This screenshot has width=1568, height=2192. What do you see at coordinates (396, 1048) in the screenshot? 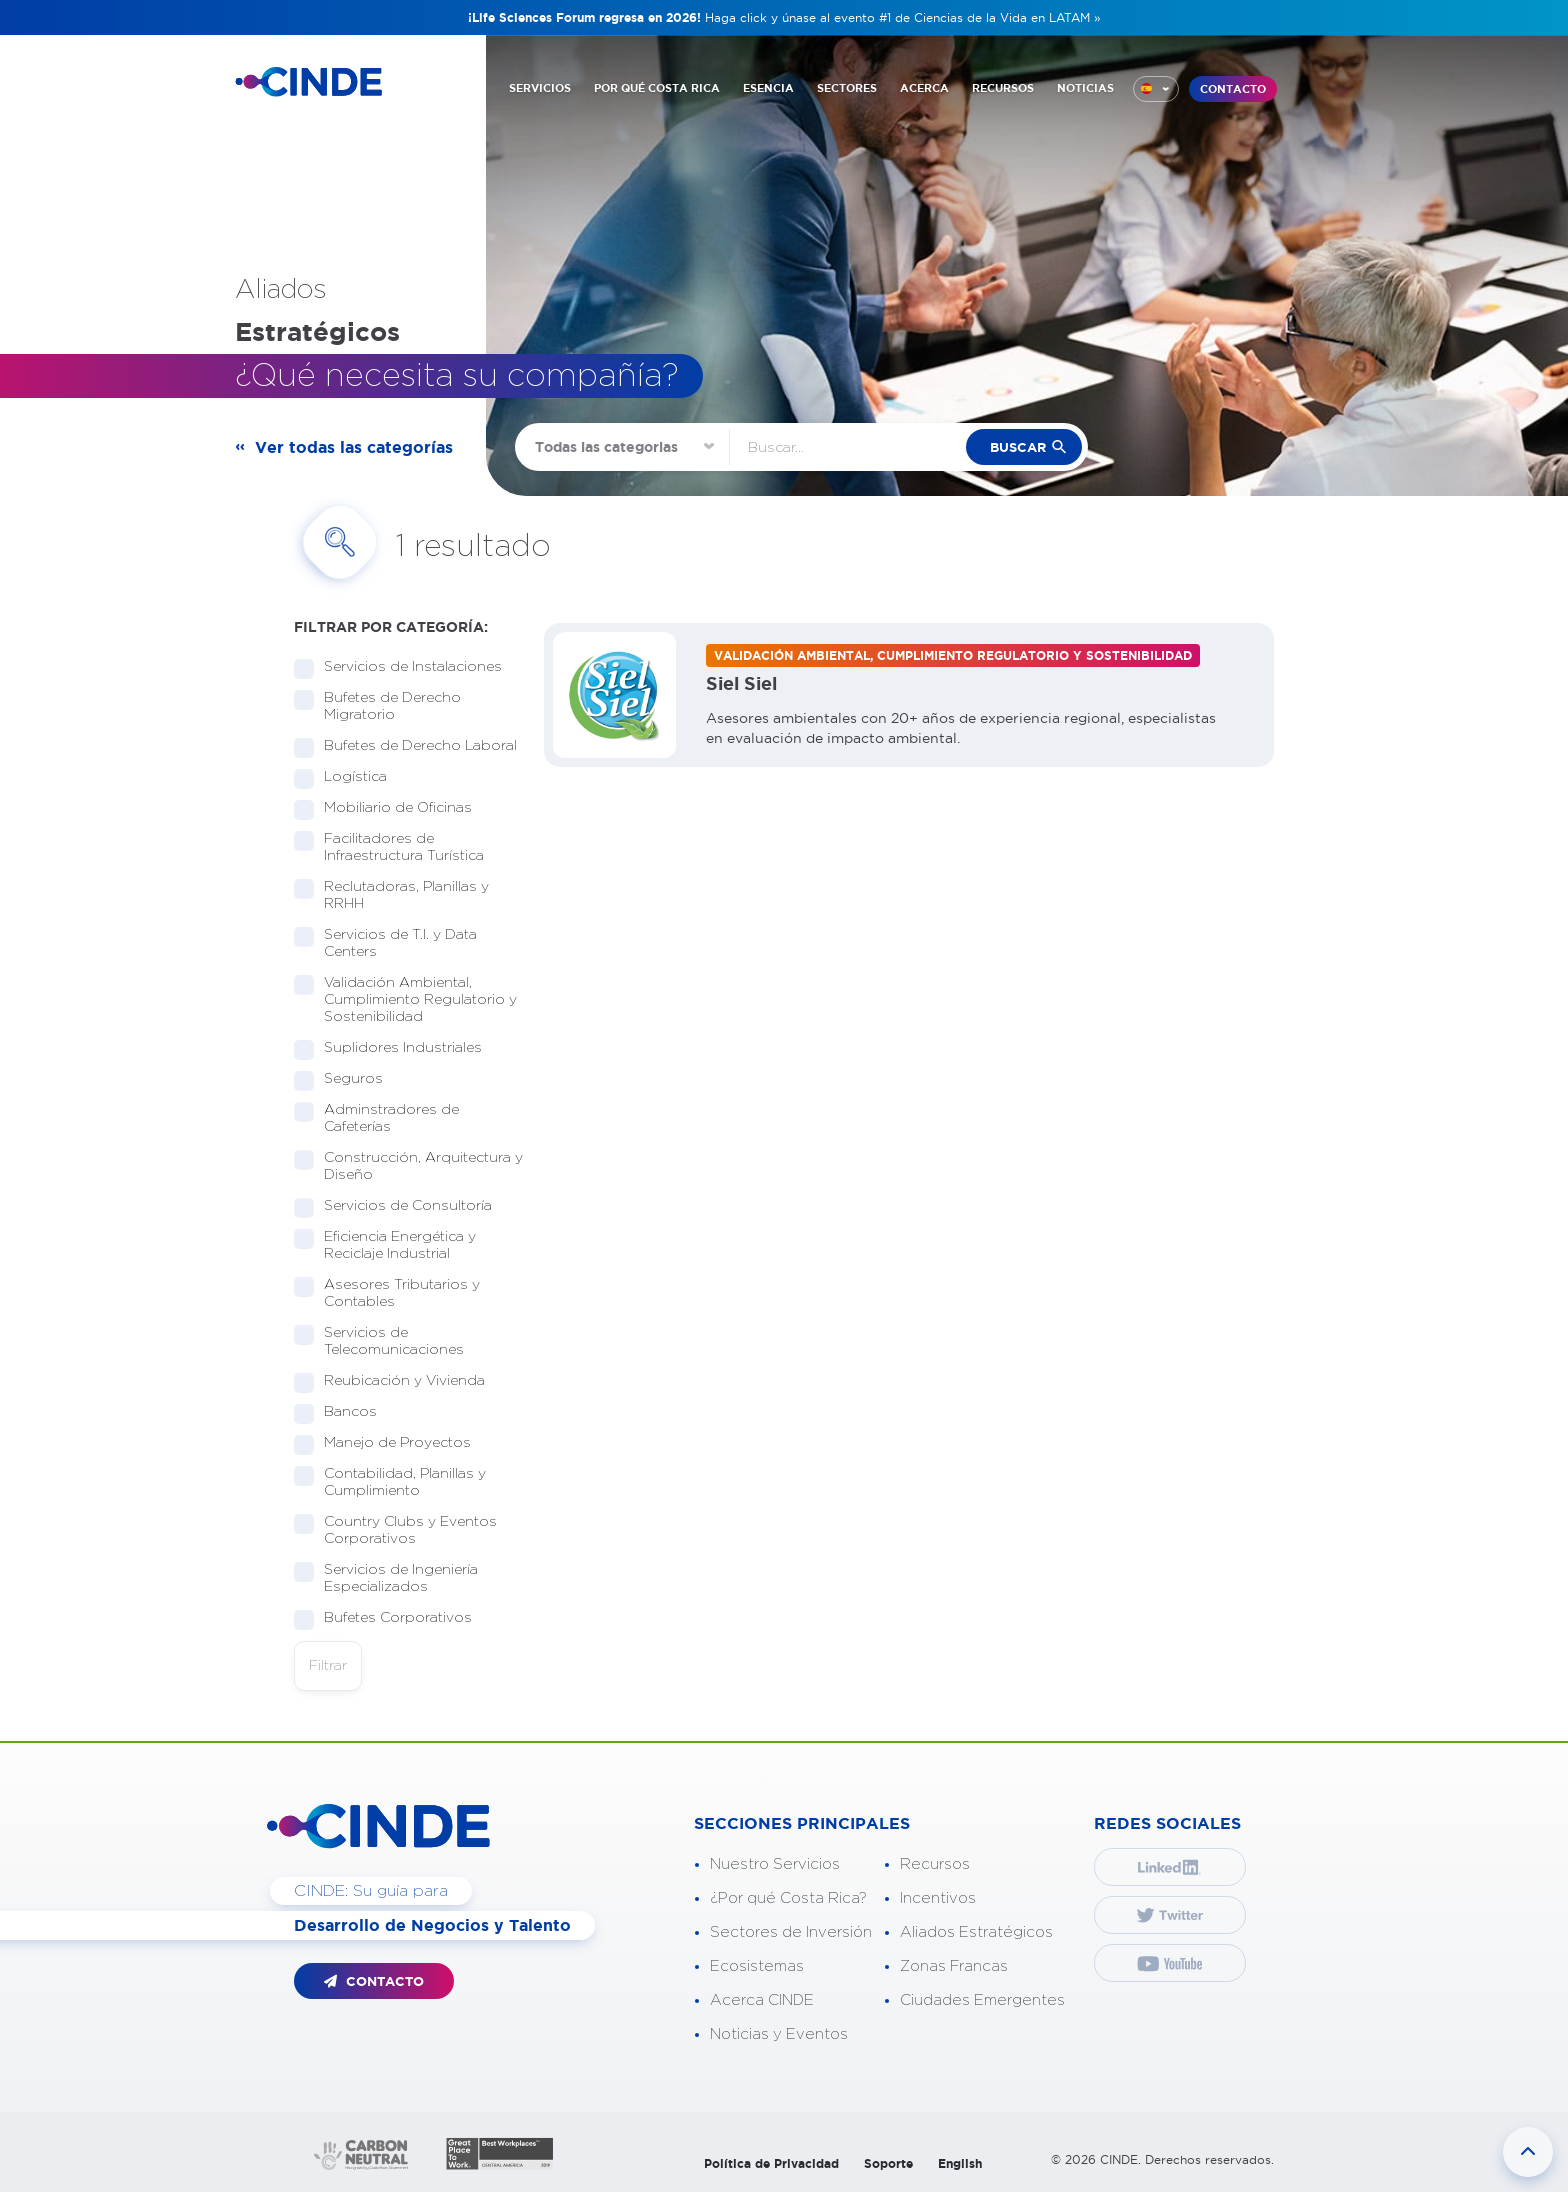
I see `Suplidores Industriales` at bounding box center [396, 1048].